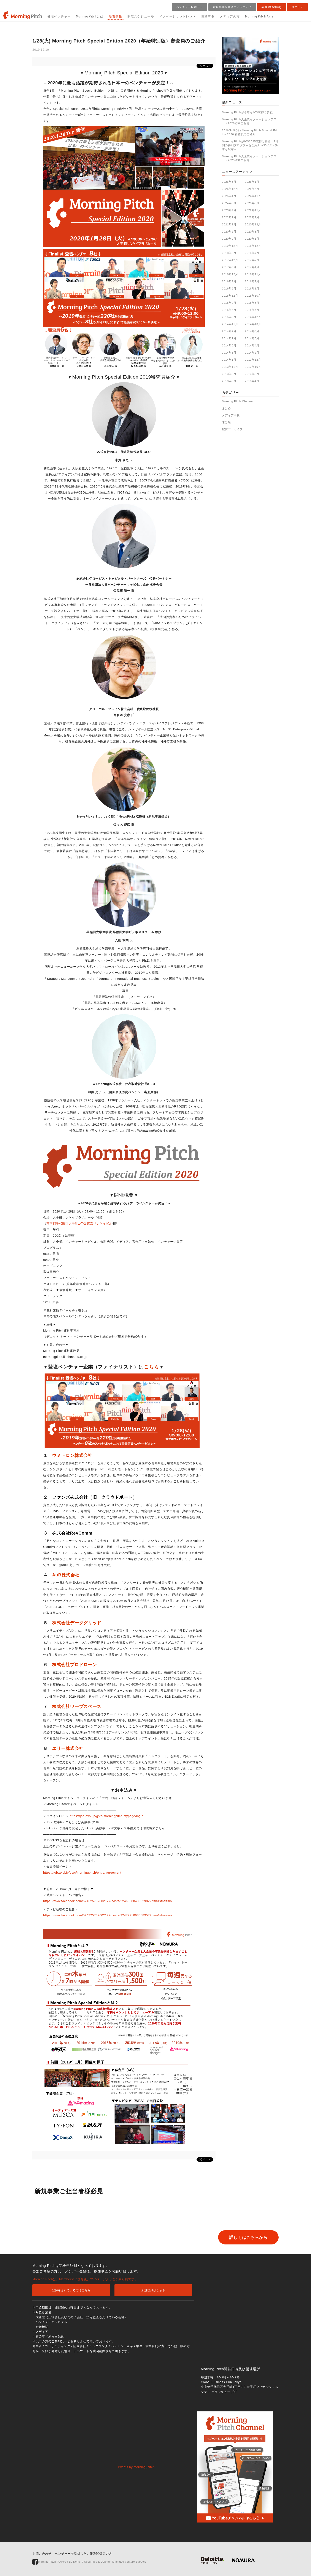 The height and width of the screenshot is (2576, 311). Describe the element at coordinates (252, 345) in the screenshot. I see `2014年4月` at that location.